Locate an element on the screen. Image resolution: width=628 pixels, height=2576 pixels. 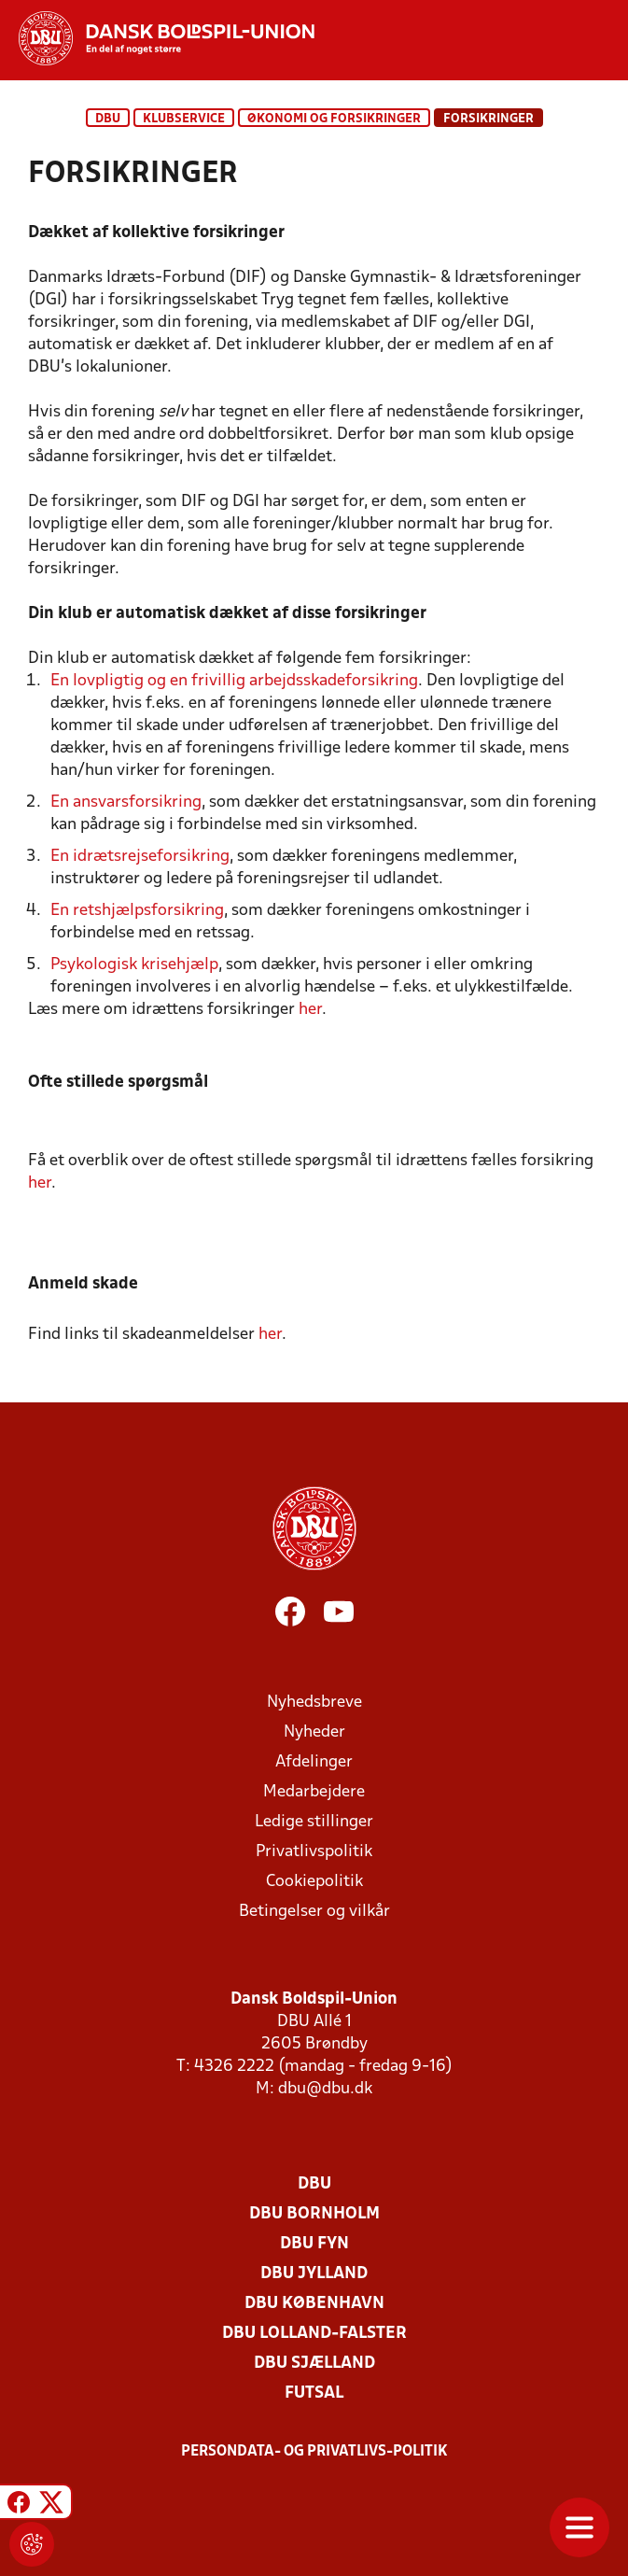
DBU København is located at coordinates (314, 2304).